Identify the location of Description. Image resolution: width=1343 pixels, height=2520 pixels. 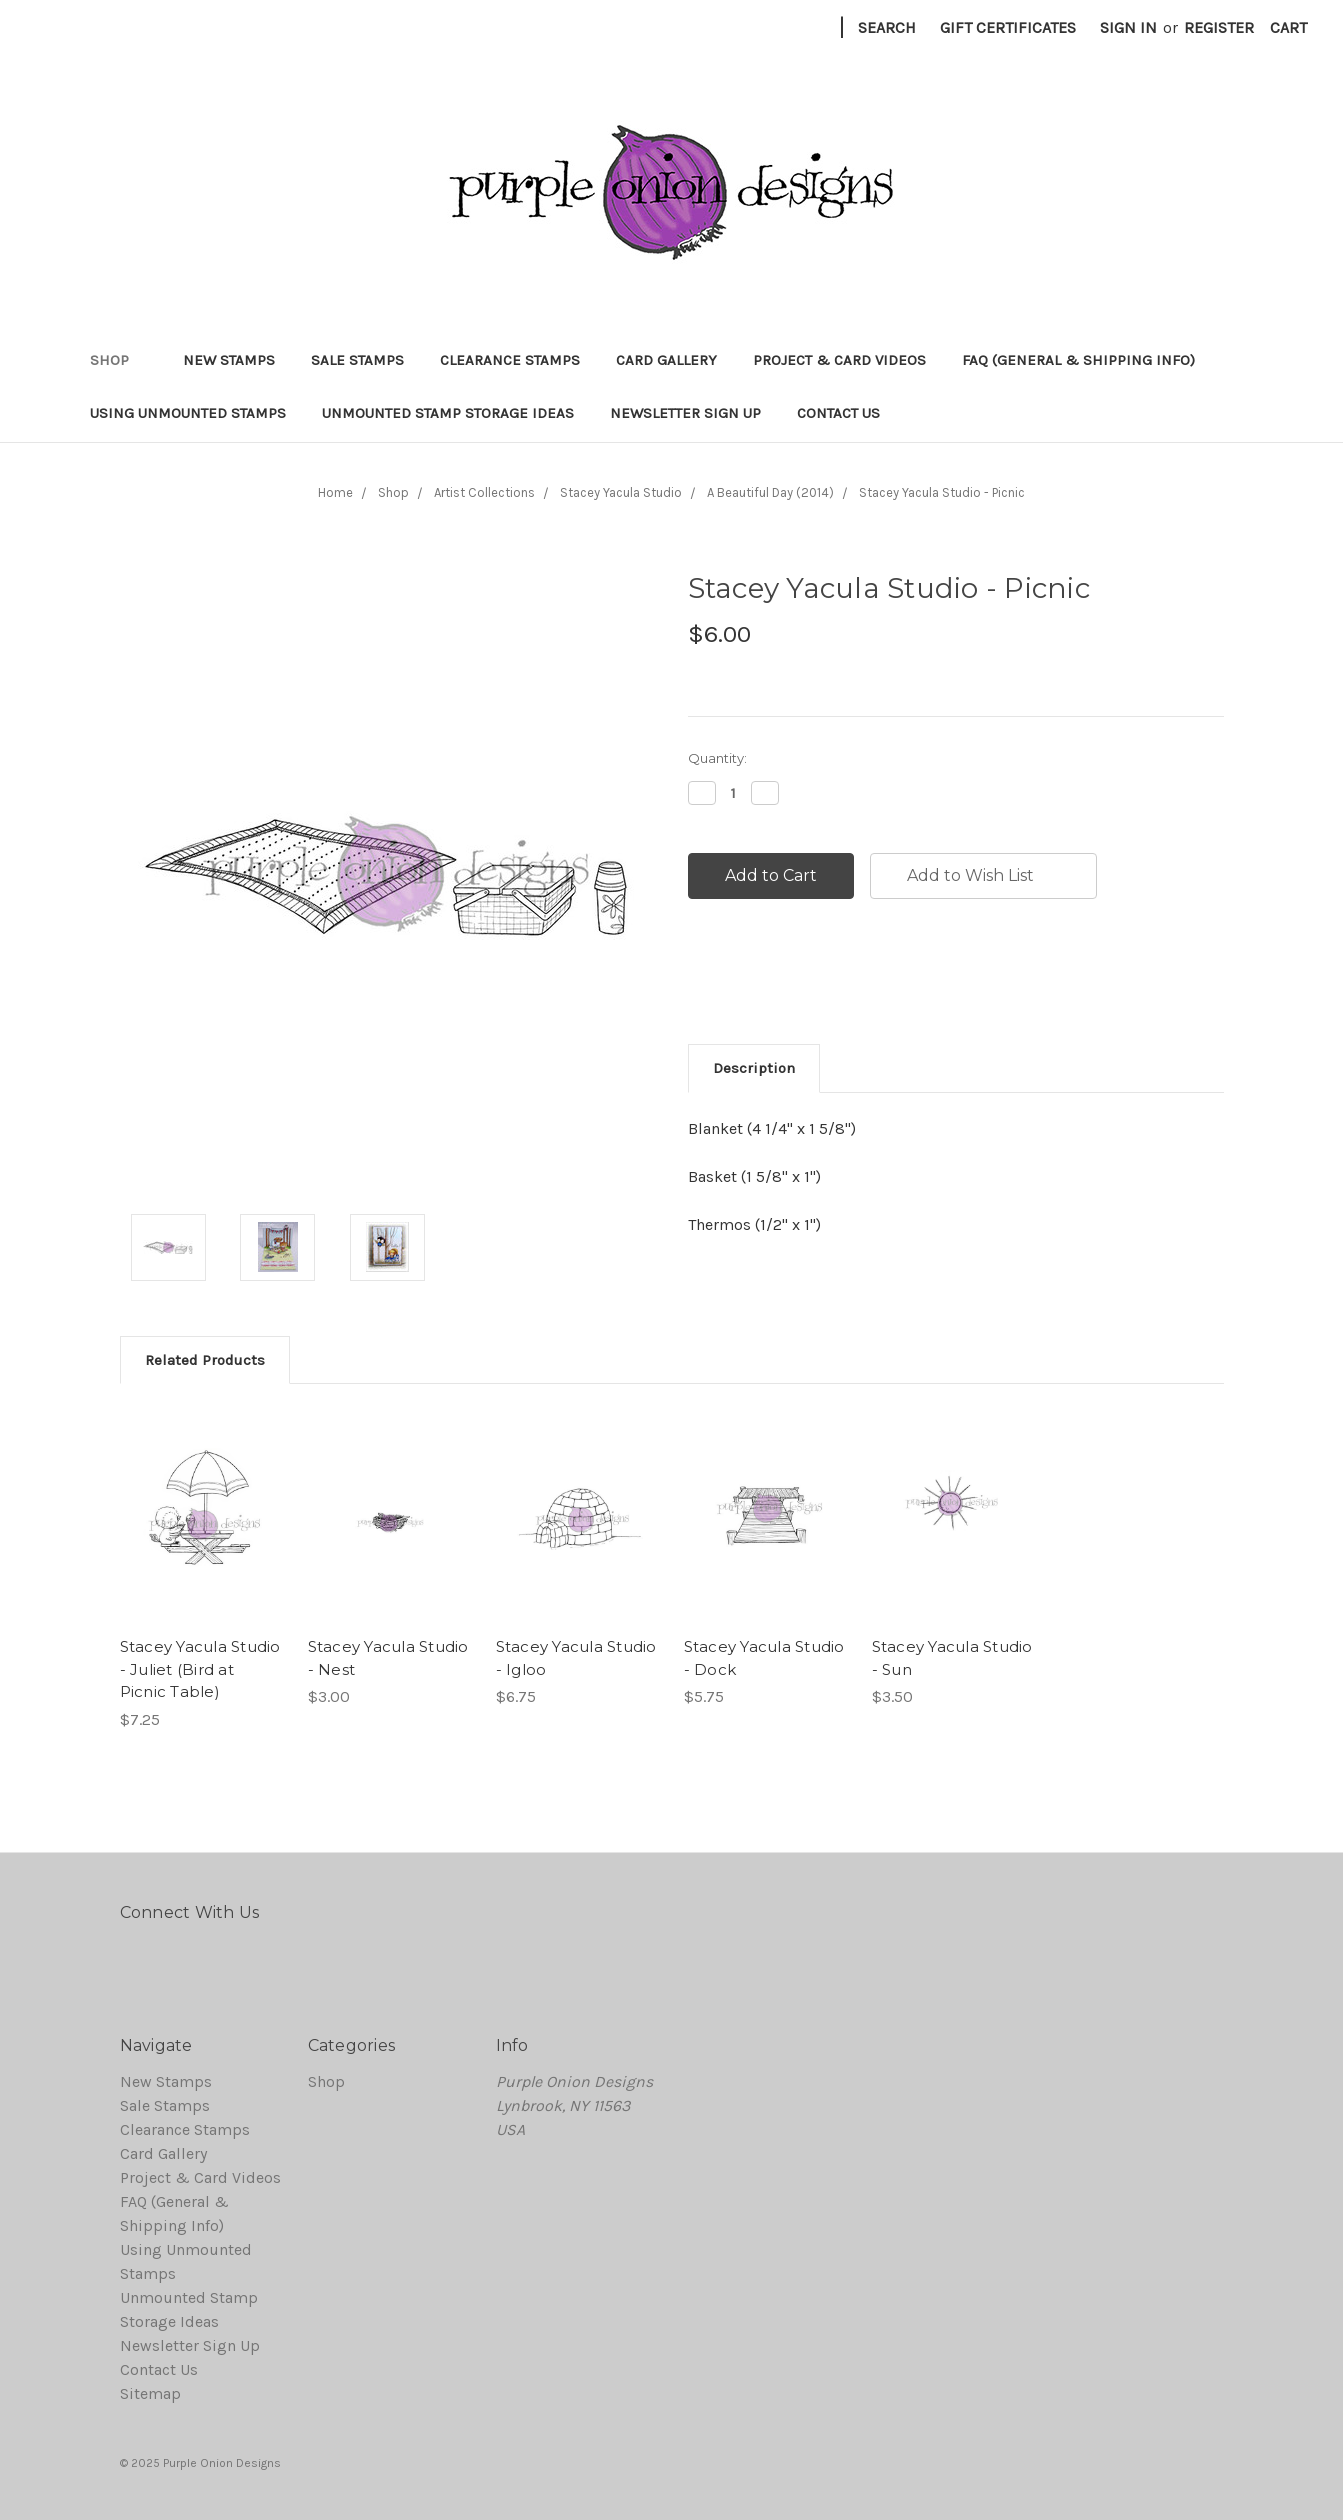
(754, 1068).